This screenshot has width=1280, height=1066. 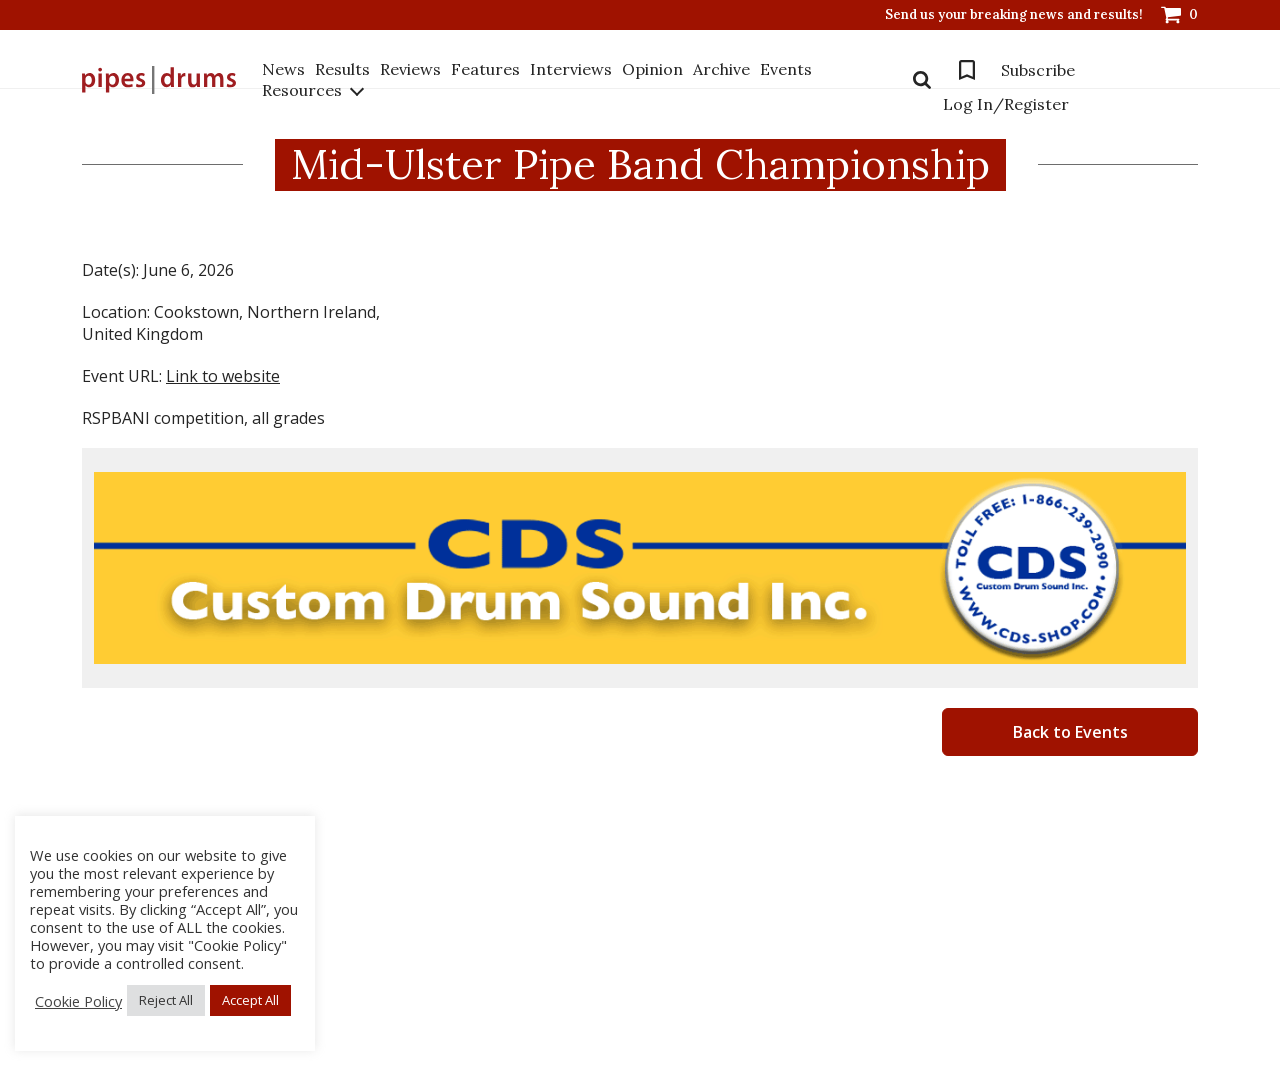 I want to click on Reject All [button], so click(x=166, y=1000).